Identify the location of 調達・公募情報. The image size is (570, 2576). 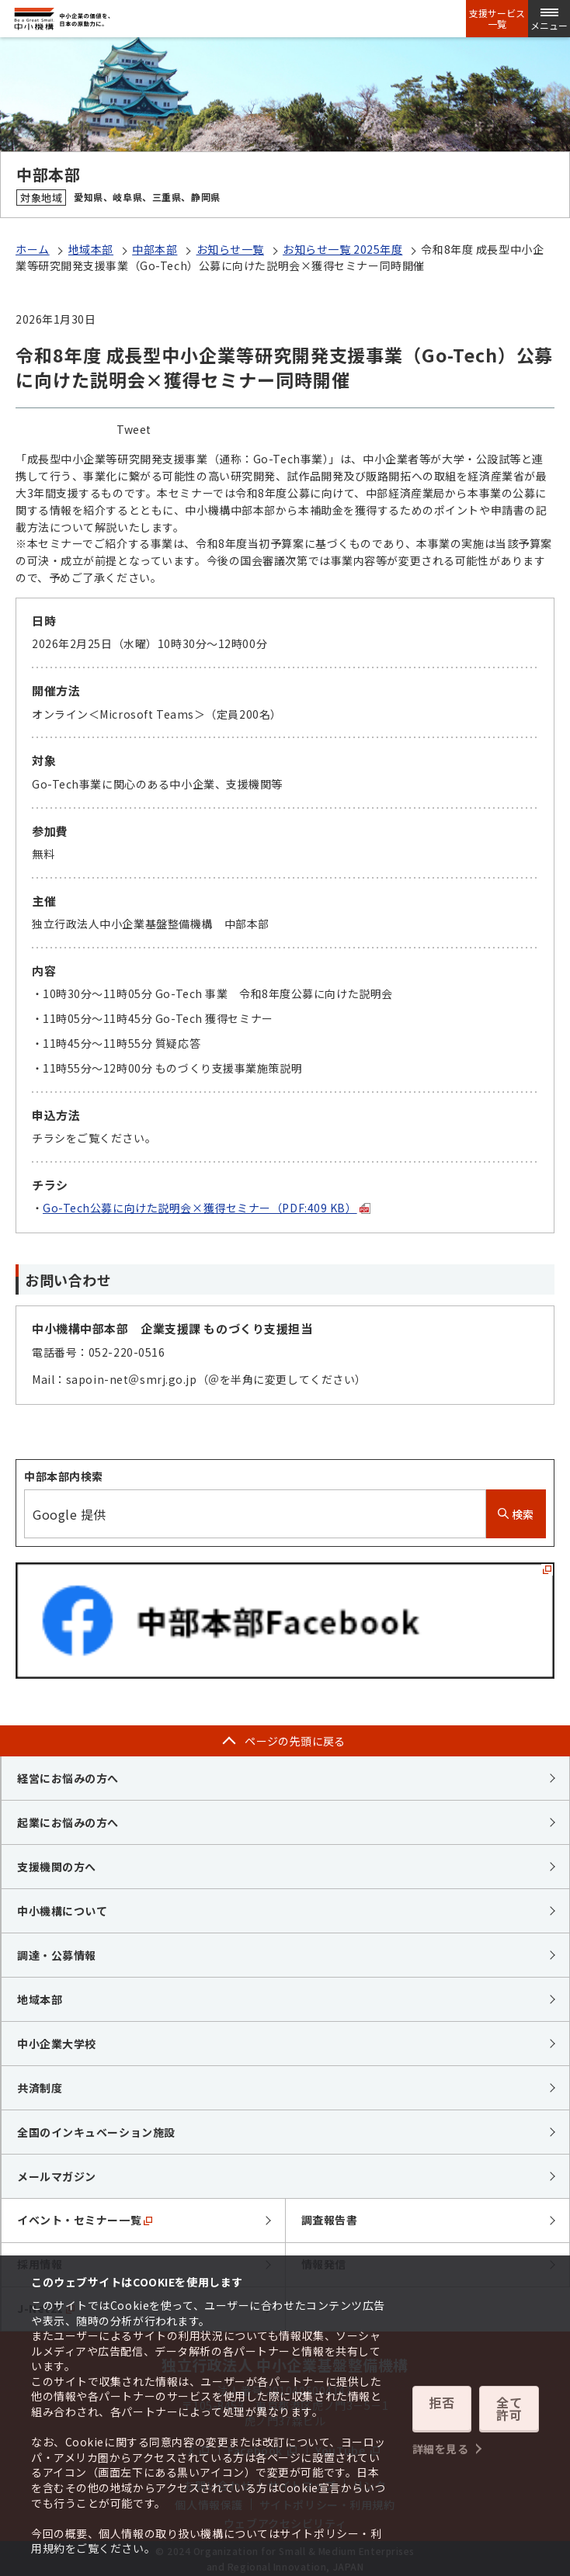
(56, 1955).